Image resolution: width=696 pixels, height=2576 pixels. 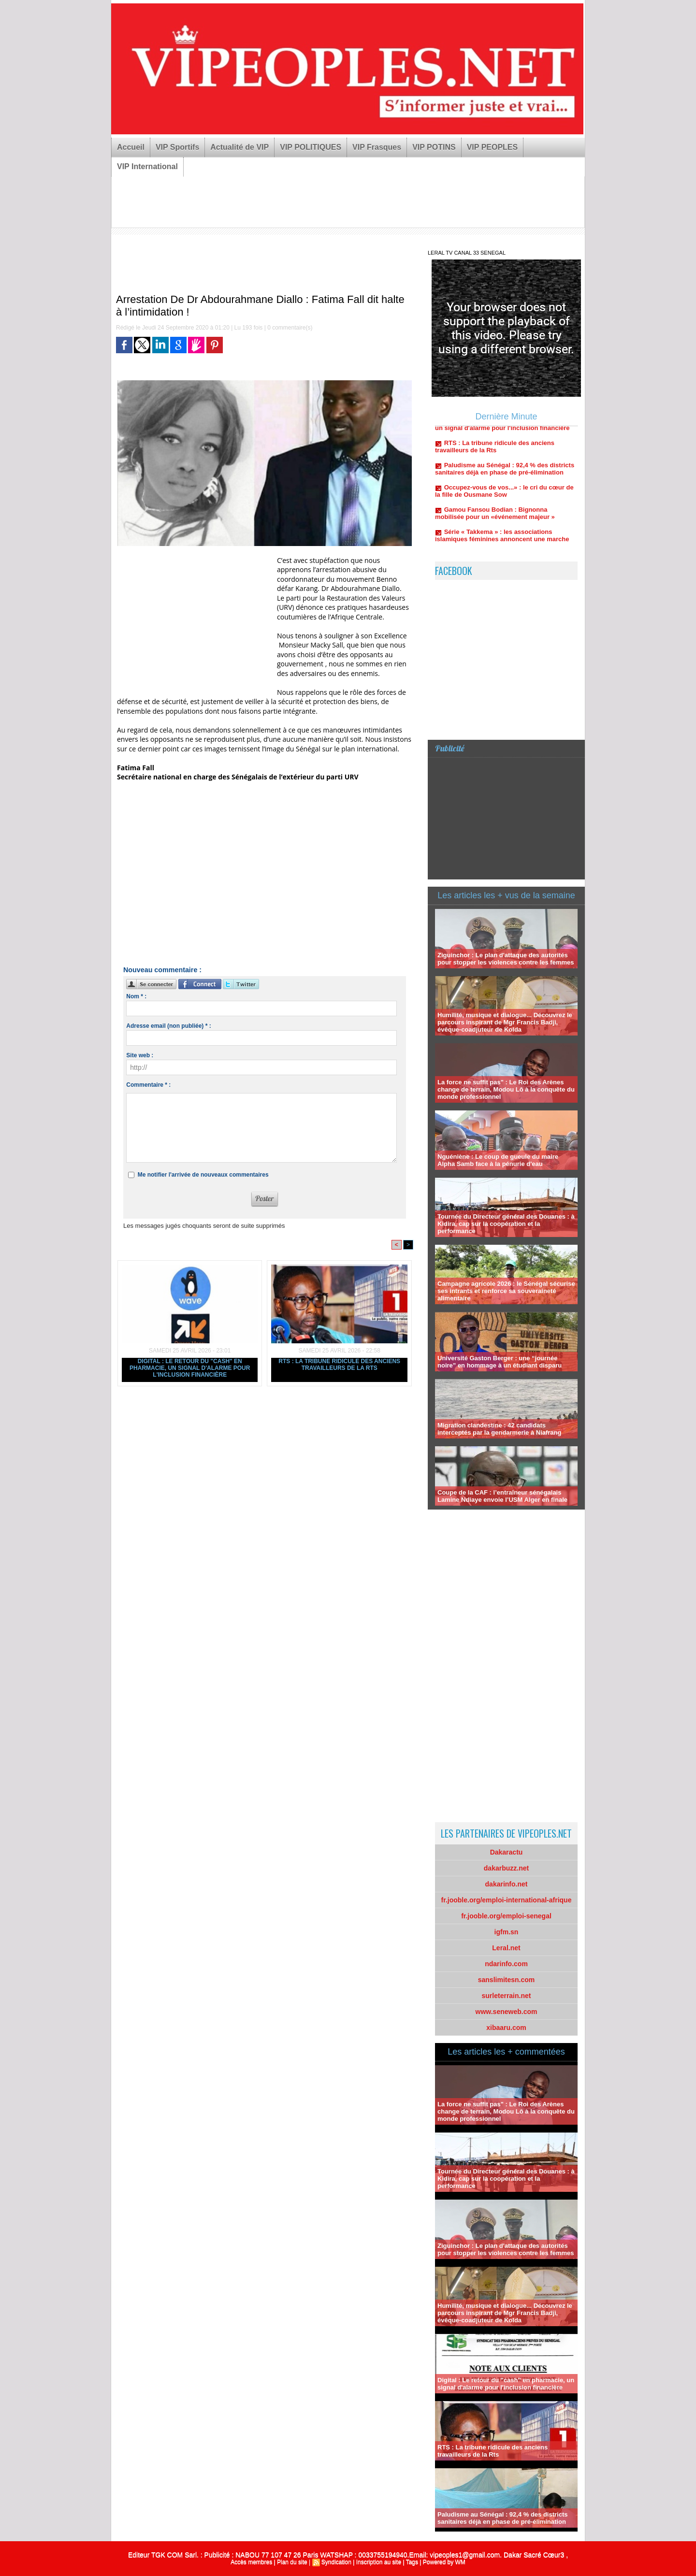 What do you see at coordinates (497, 1160) in the screenshot?
I see `Nguéniène : Le coup de gueule du maire Alpha Samb face à la pénurie d'eau` at bounding box center [497, 1160].